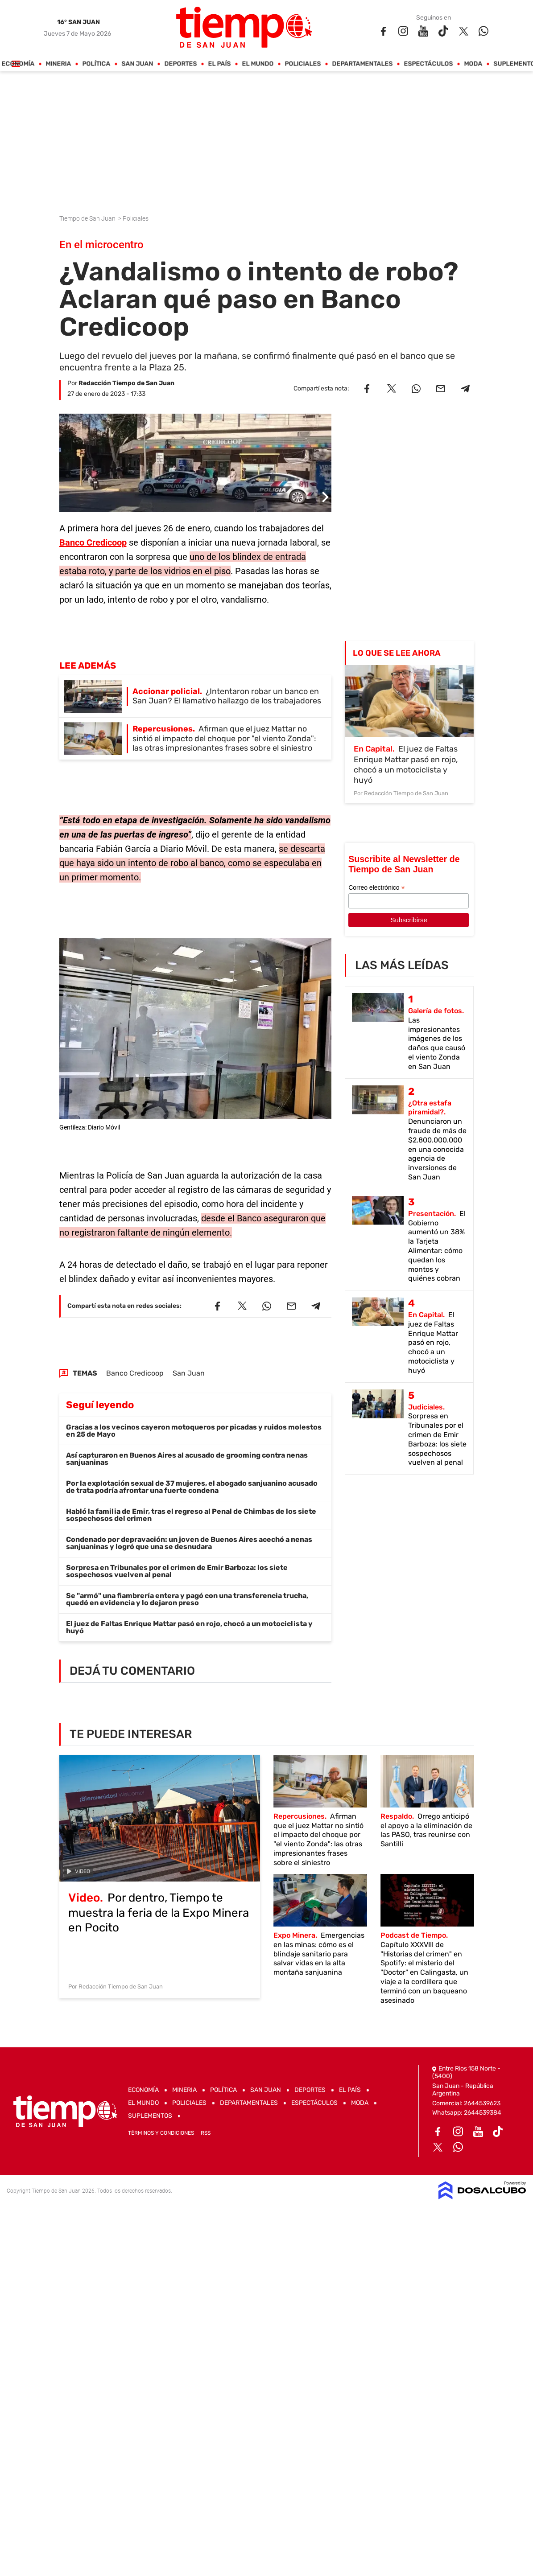  Describe the element at coordinates (126, 383) in the screenshot. I see `Redacción Tiempo de San Juan` at that location.